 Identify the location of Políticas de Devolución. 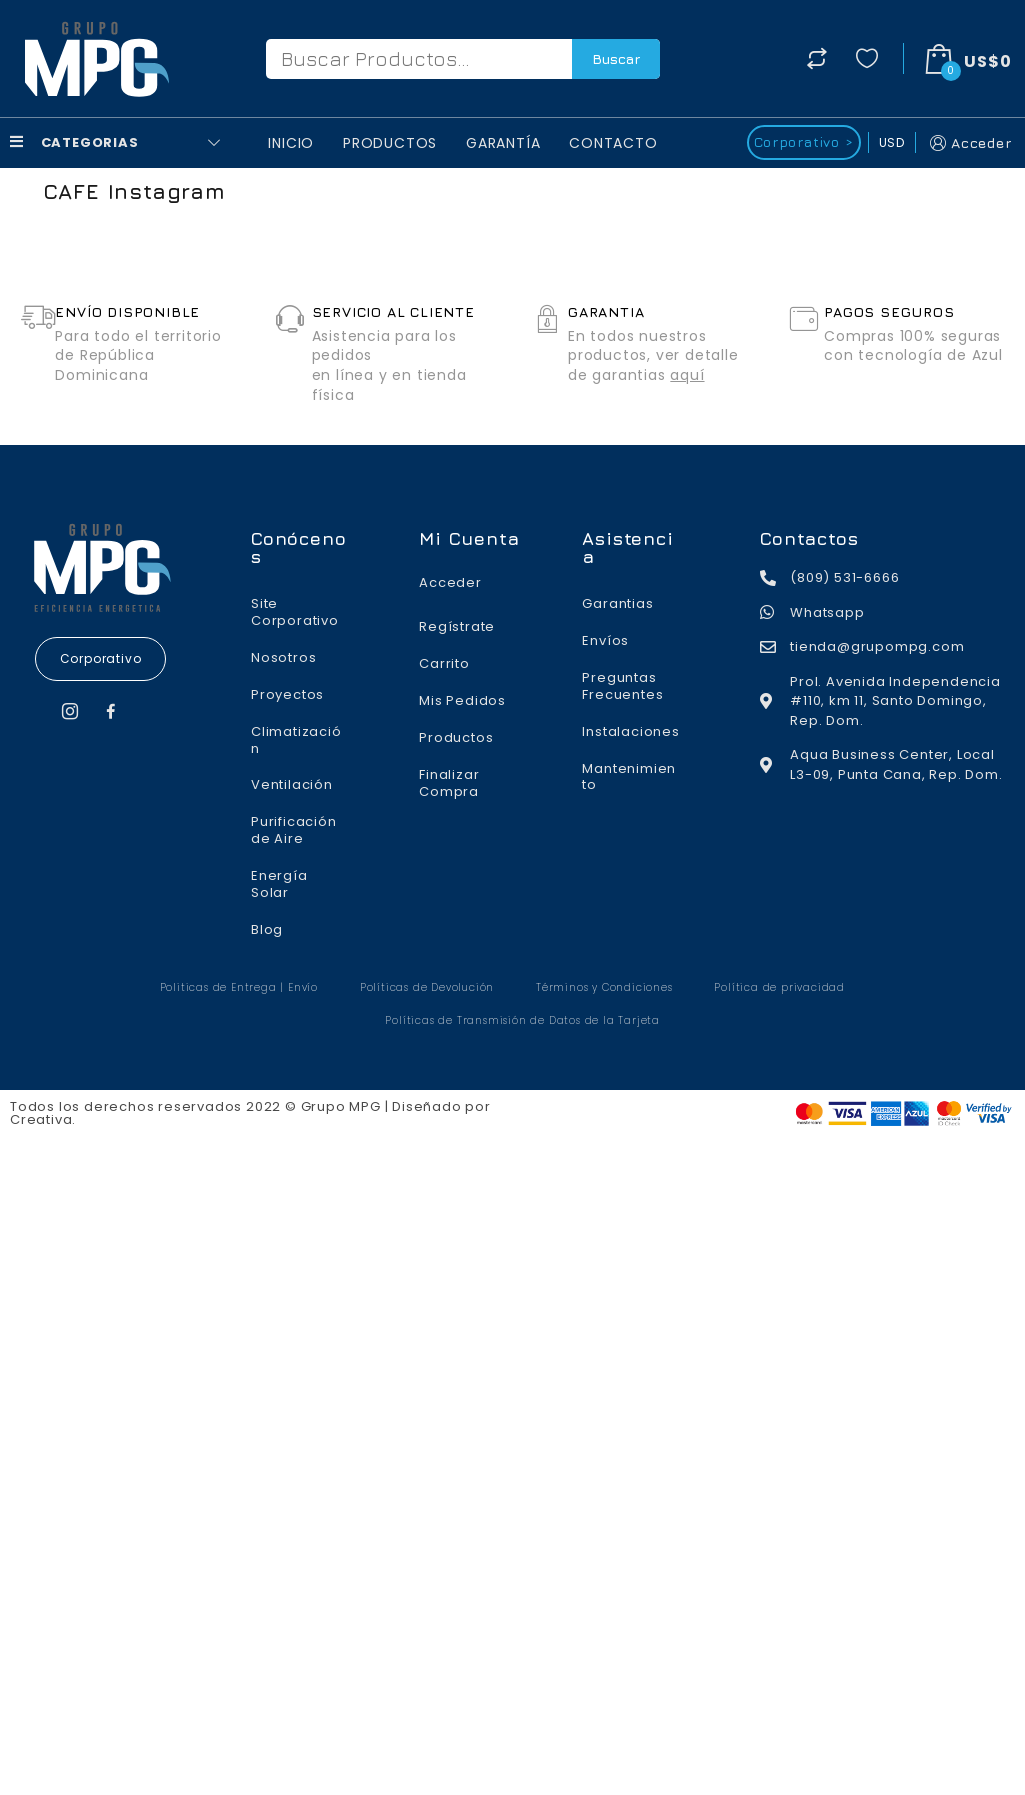
(427, 987).